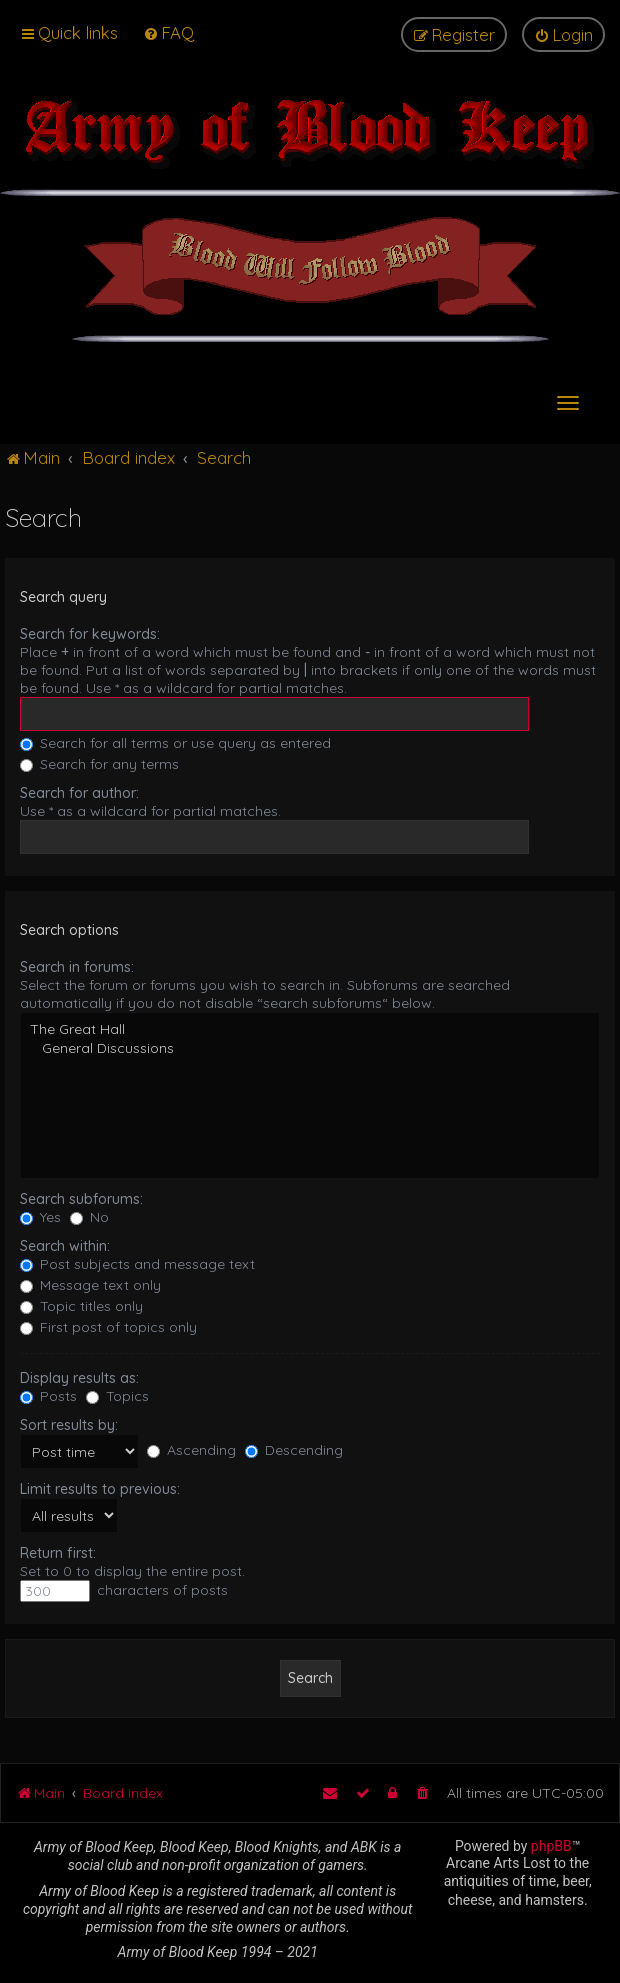  What do you see at coordinates (89, 1217) in the screenshot?
I see `No` at bounding box center [89, 1217].